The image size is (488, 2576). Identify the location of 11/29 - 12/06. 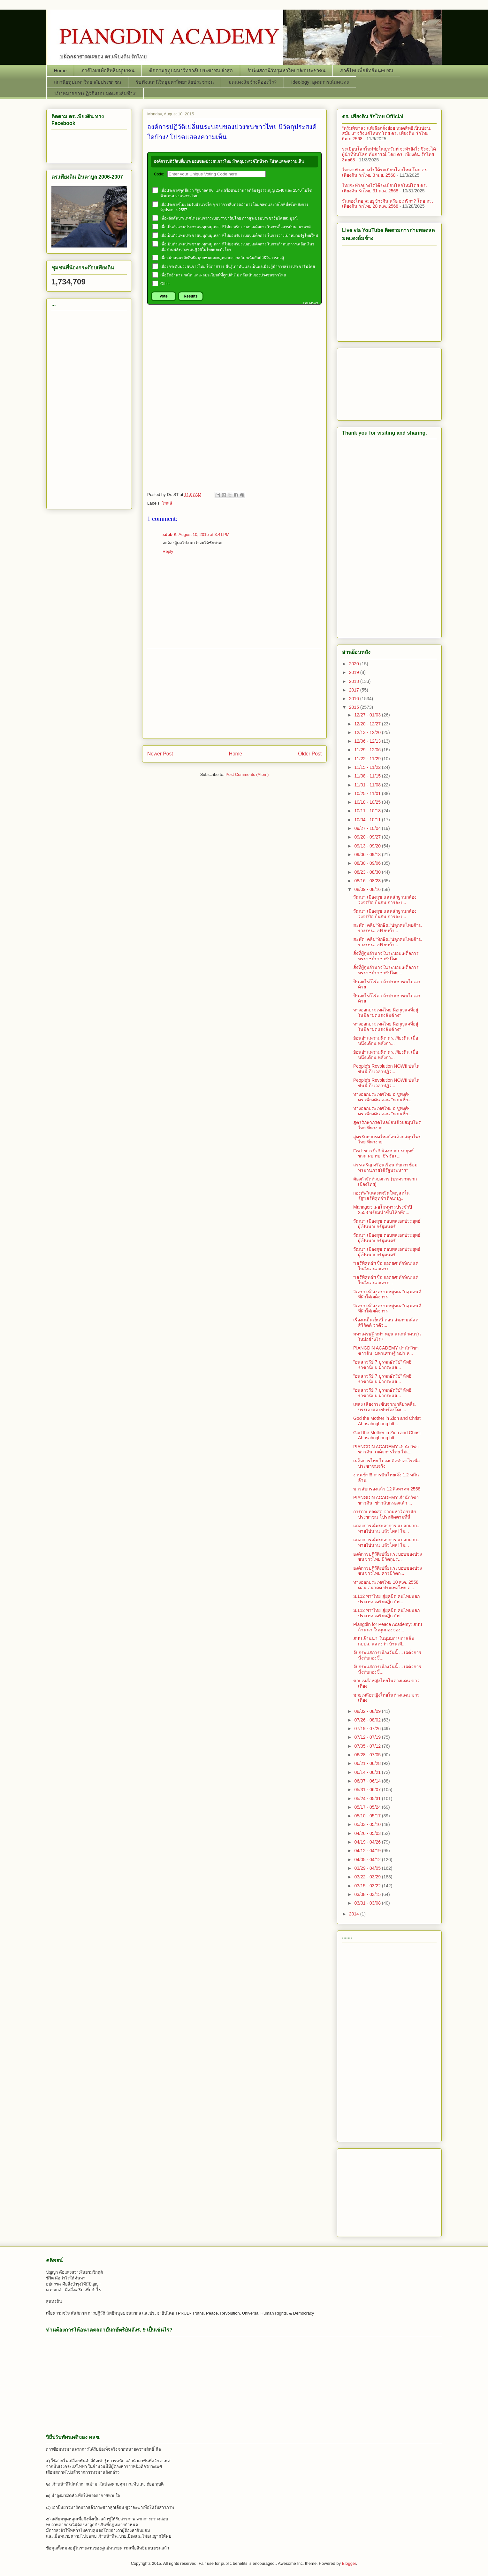
(368, 749).